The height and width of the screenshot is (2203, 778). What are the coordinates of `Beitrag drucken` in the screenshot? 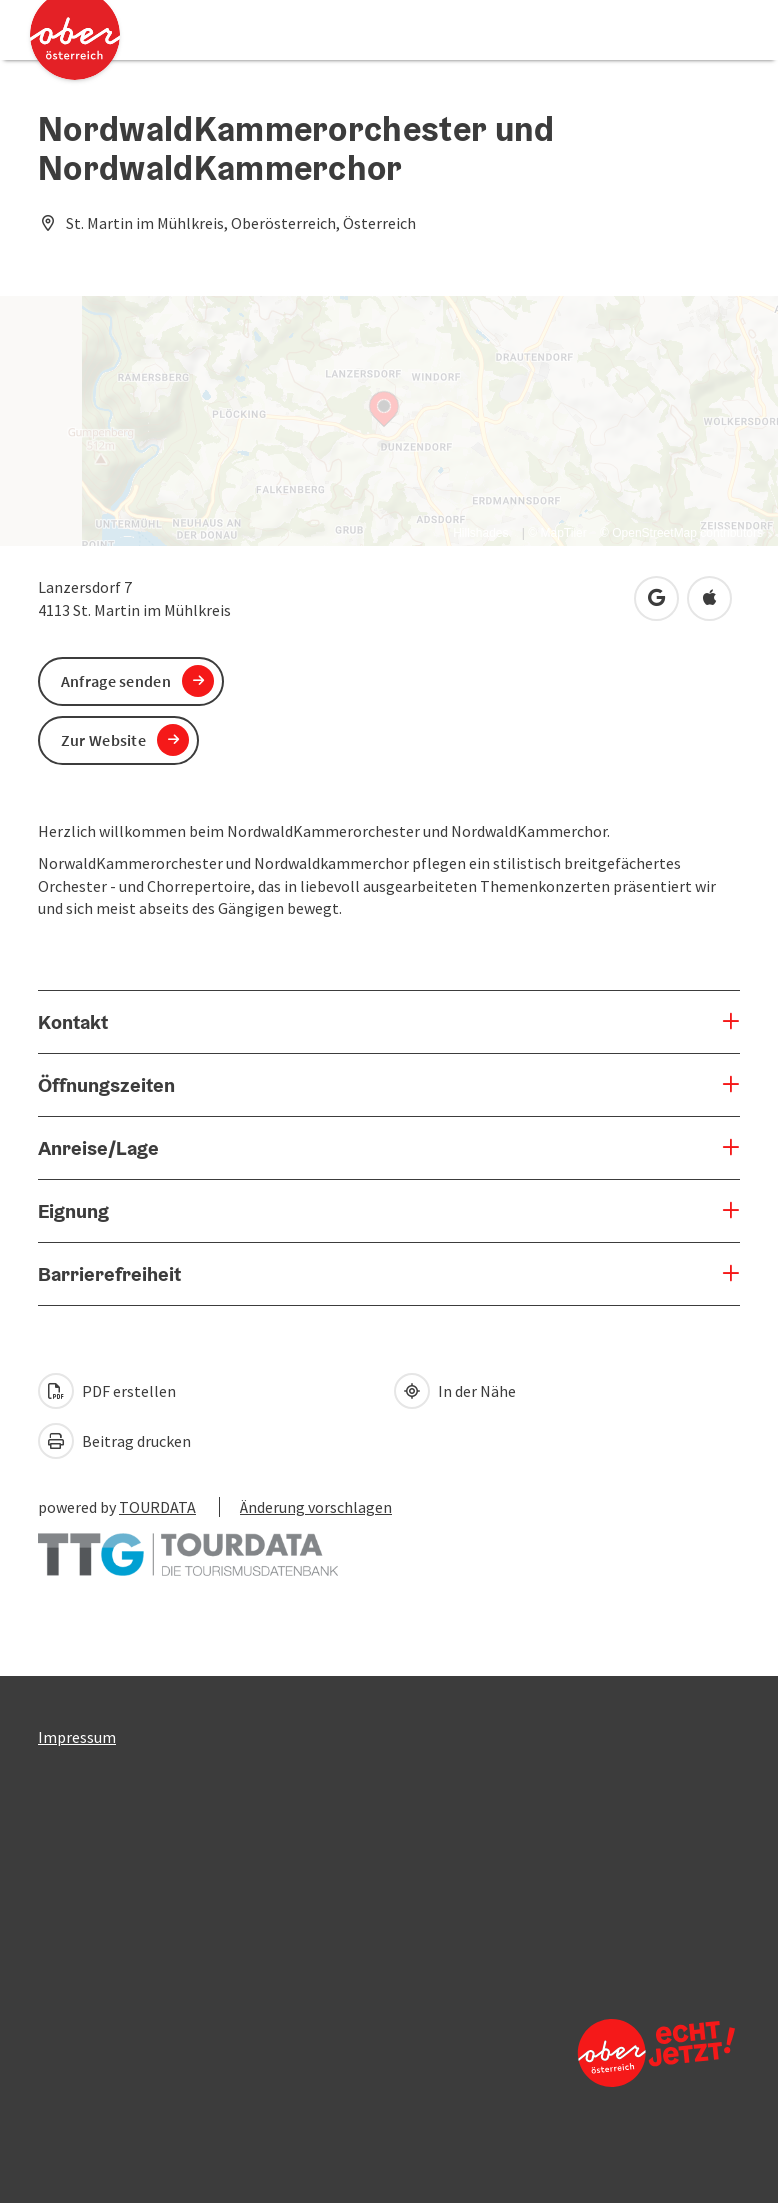 It's located at (114, 1441).